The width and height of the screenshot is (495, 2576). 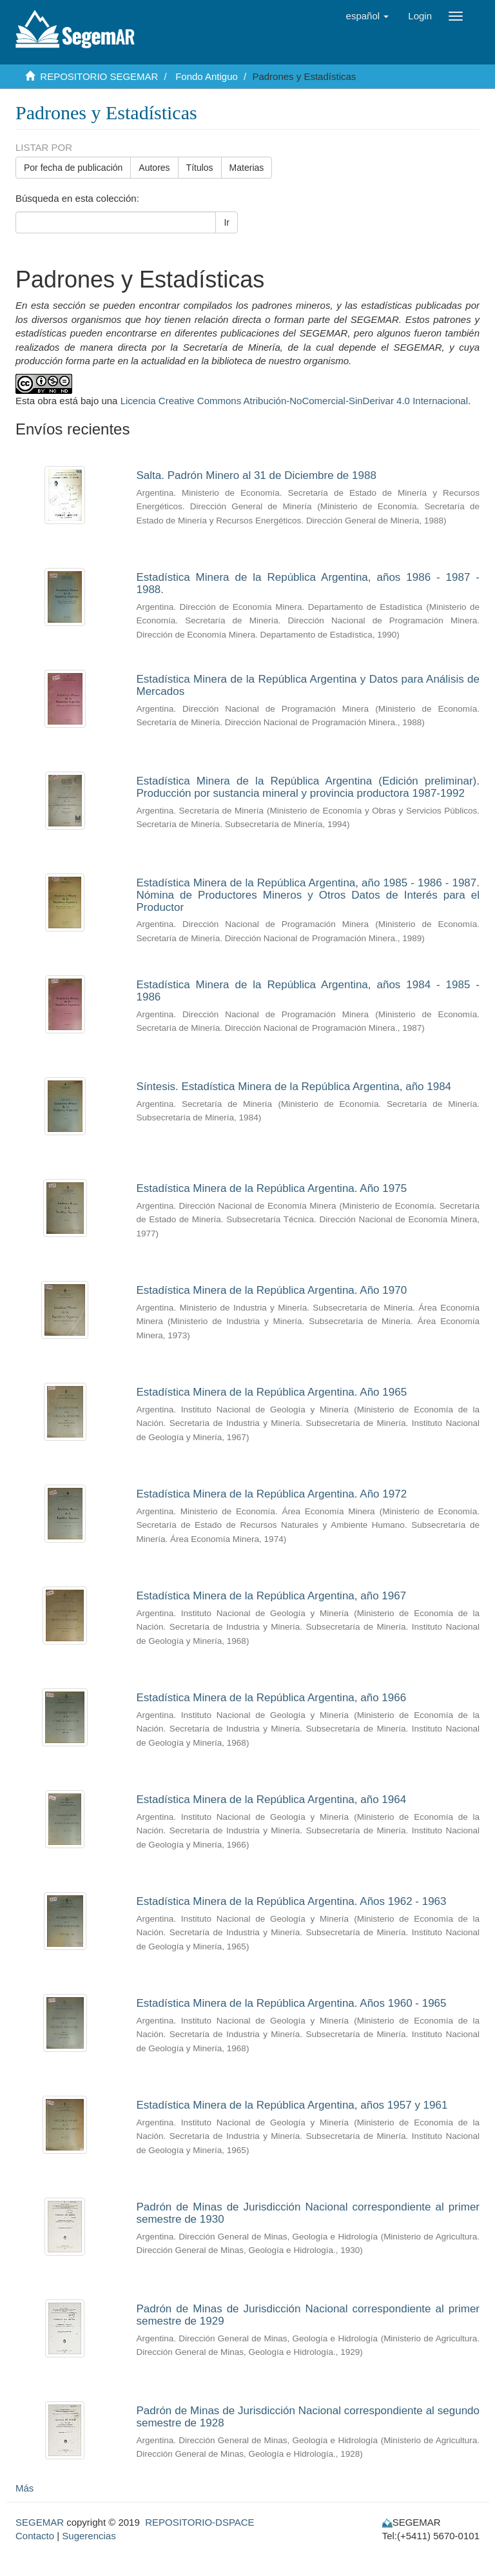 I want to click on Síntesis. Estadística Minera de la República Argentina, año 1984, so click(x=294, y=1086).